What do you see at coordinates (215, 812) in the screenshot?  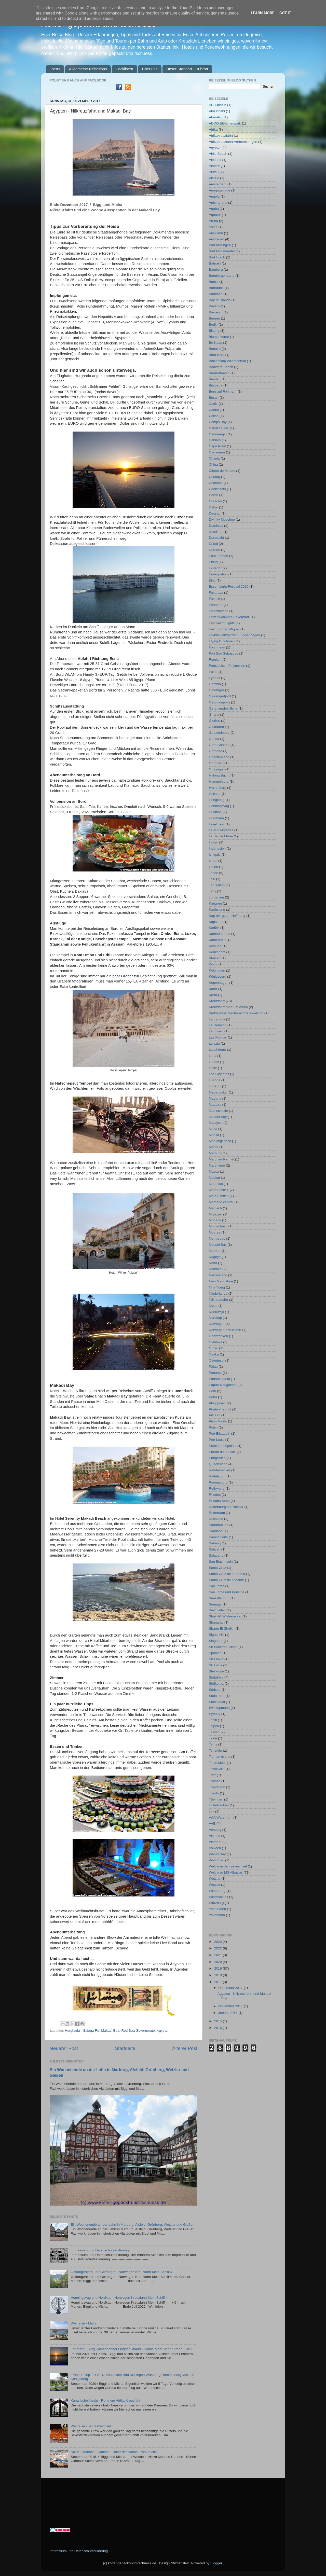 I see `Huahine` at bounding box center [215, 812].